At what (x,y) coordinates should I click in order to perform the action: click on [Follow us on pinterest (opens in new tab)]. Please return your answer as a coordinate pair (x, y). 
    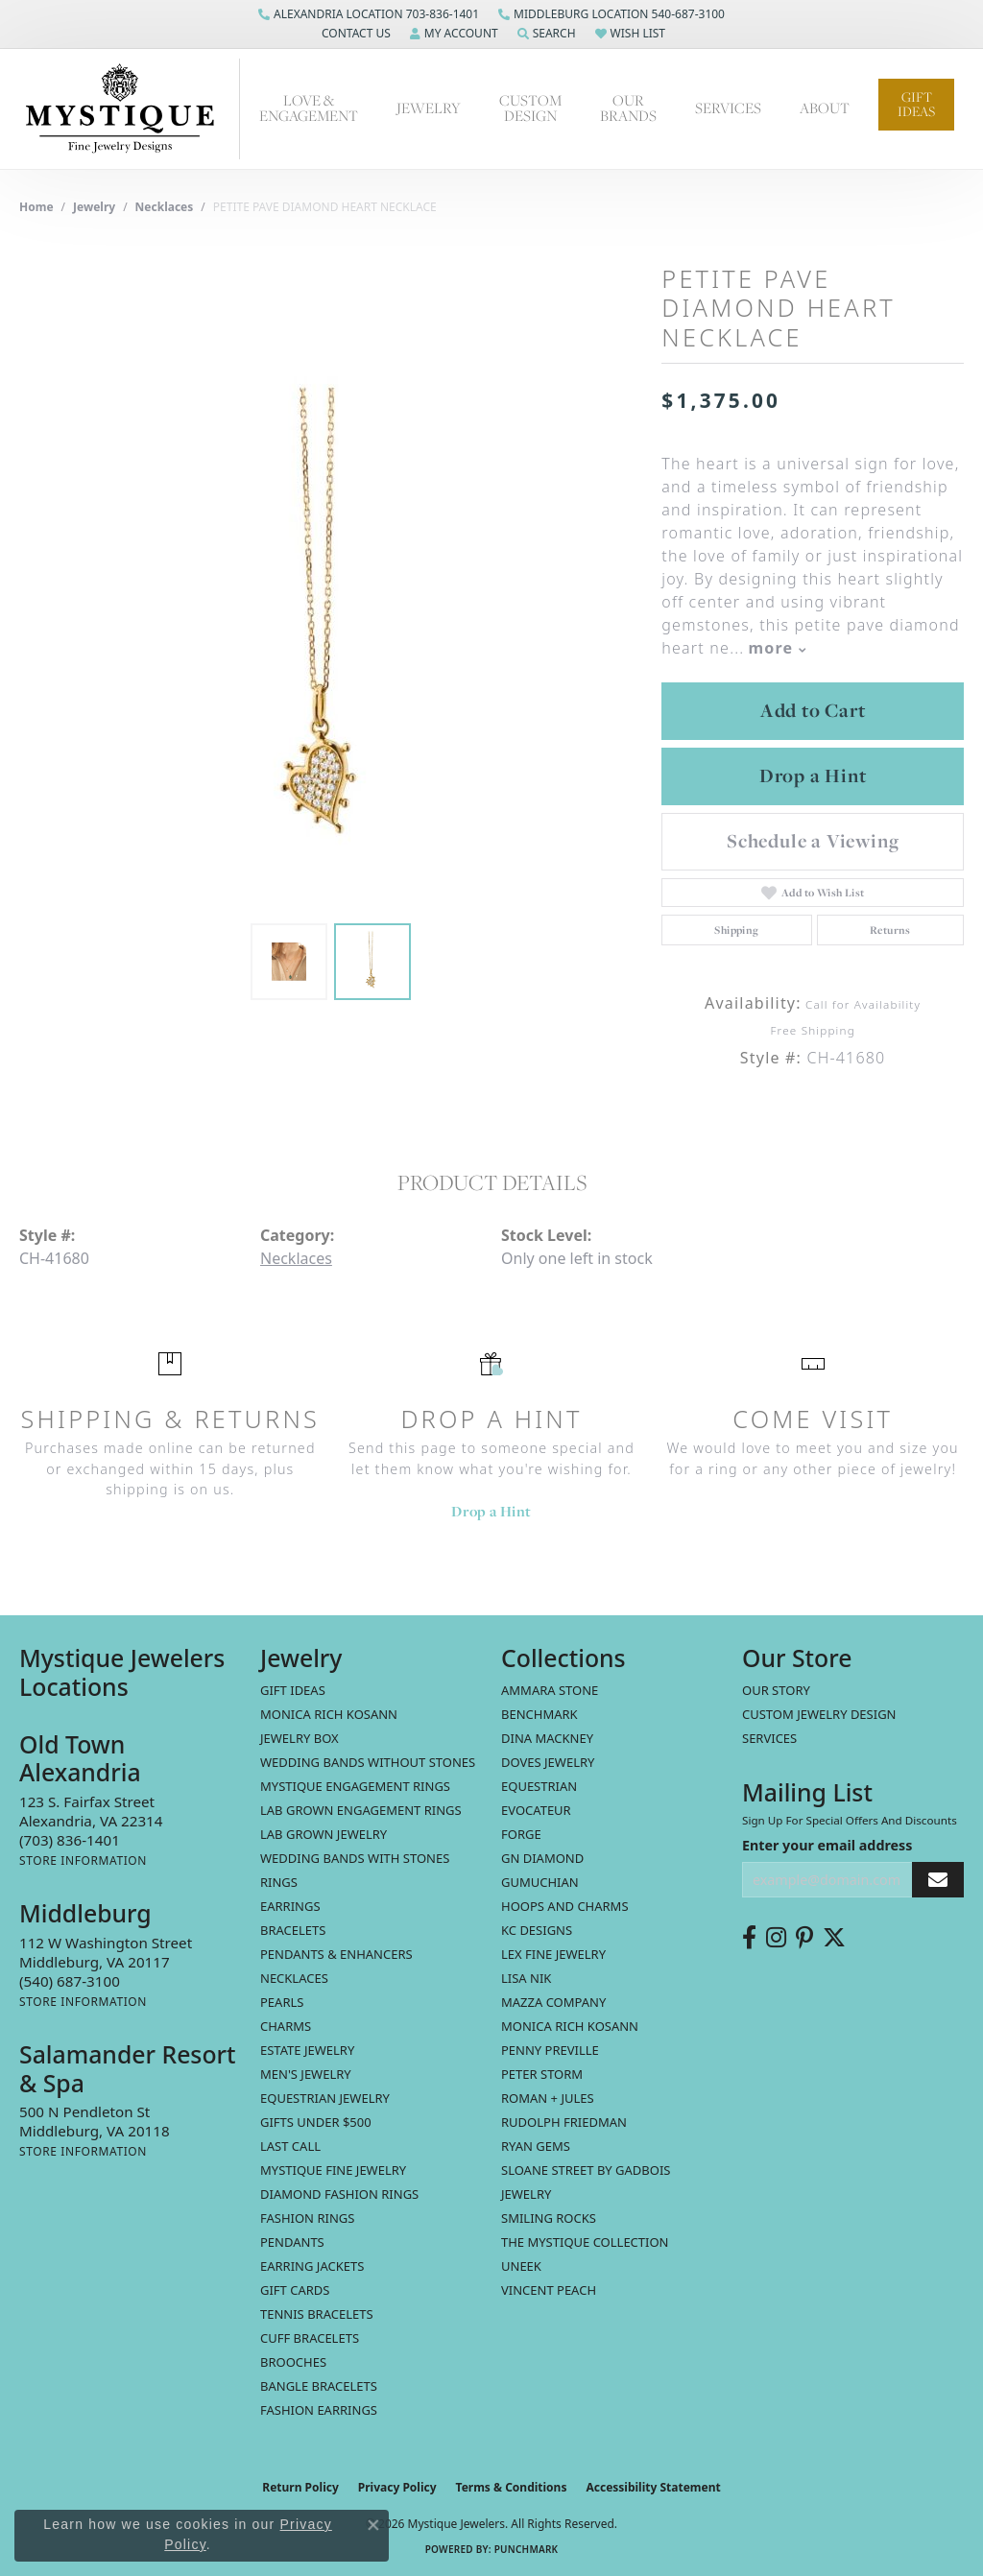
    Looking at the image, I should click on (804, 1937).